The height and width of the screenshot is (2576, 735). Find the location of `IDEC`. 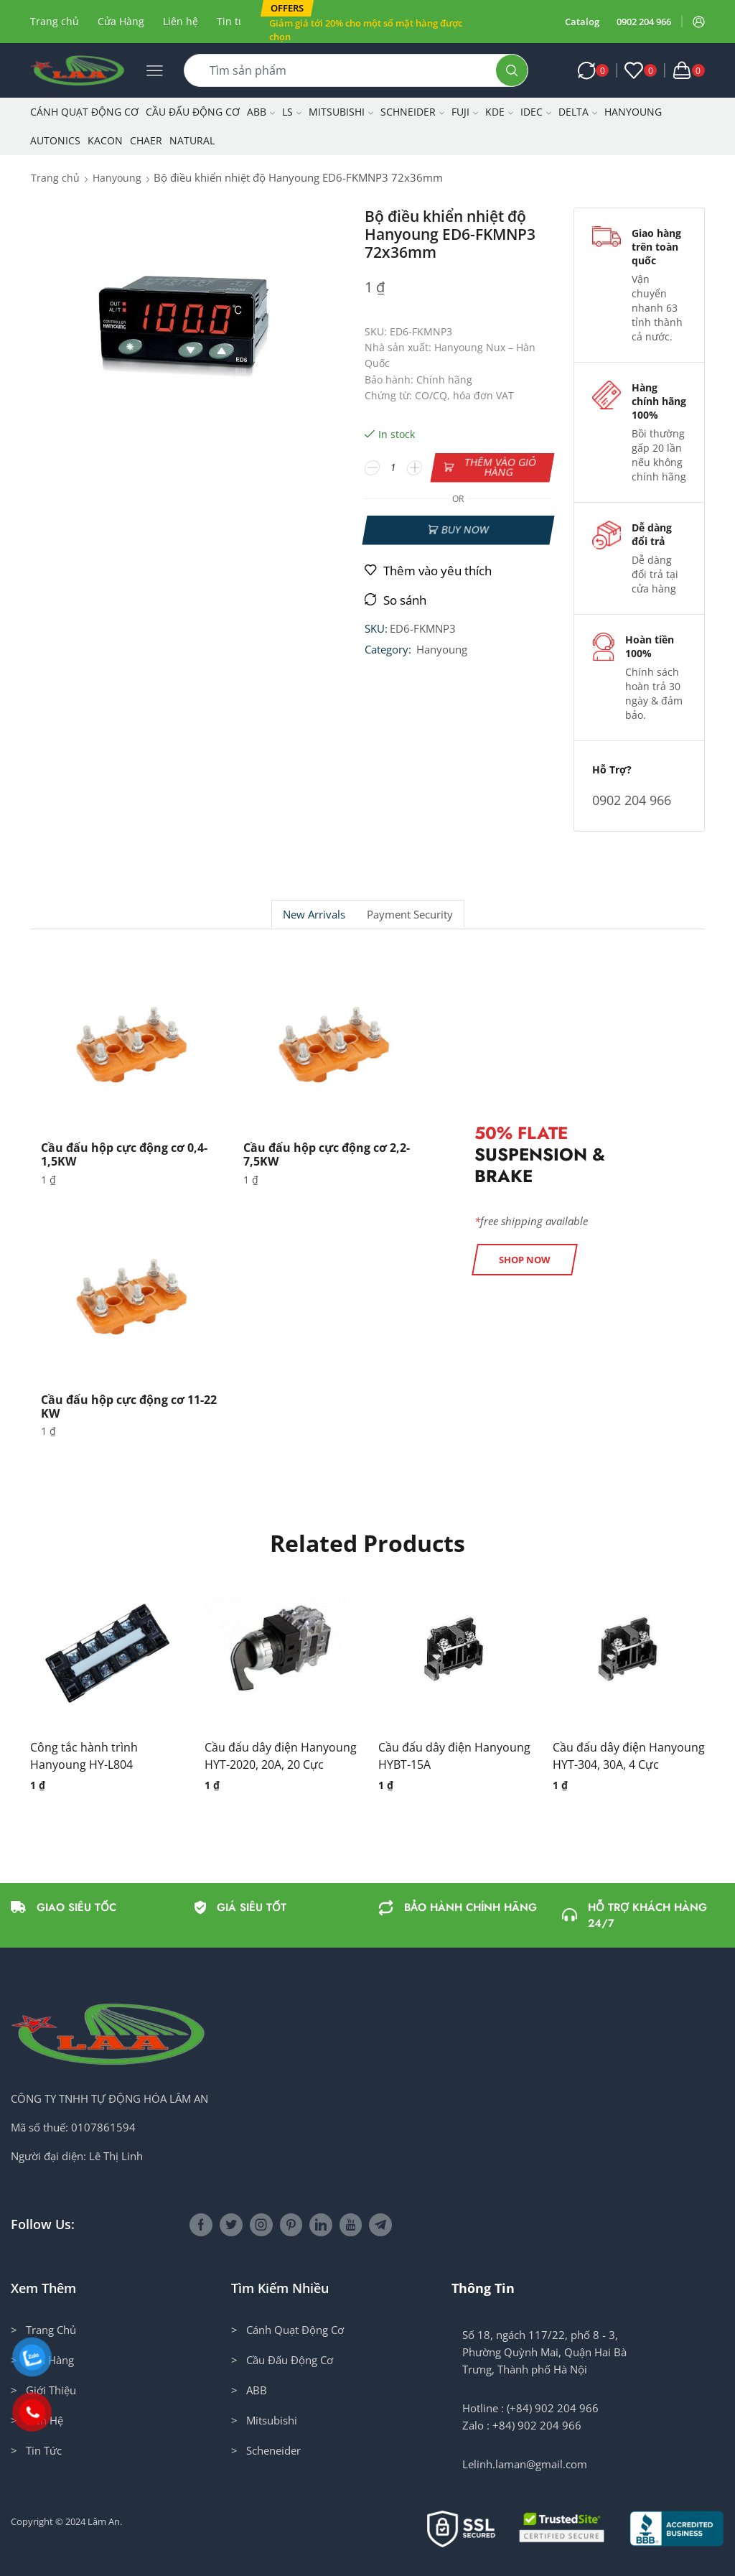

IDEC is located at coordinates (535, 111).